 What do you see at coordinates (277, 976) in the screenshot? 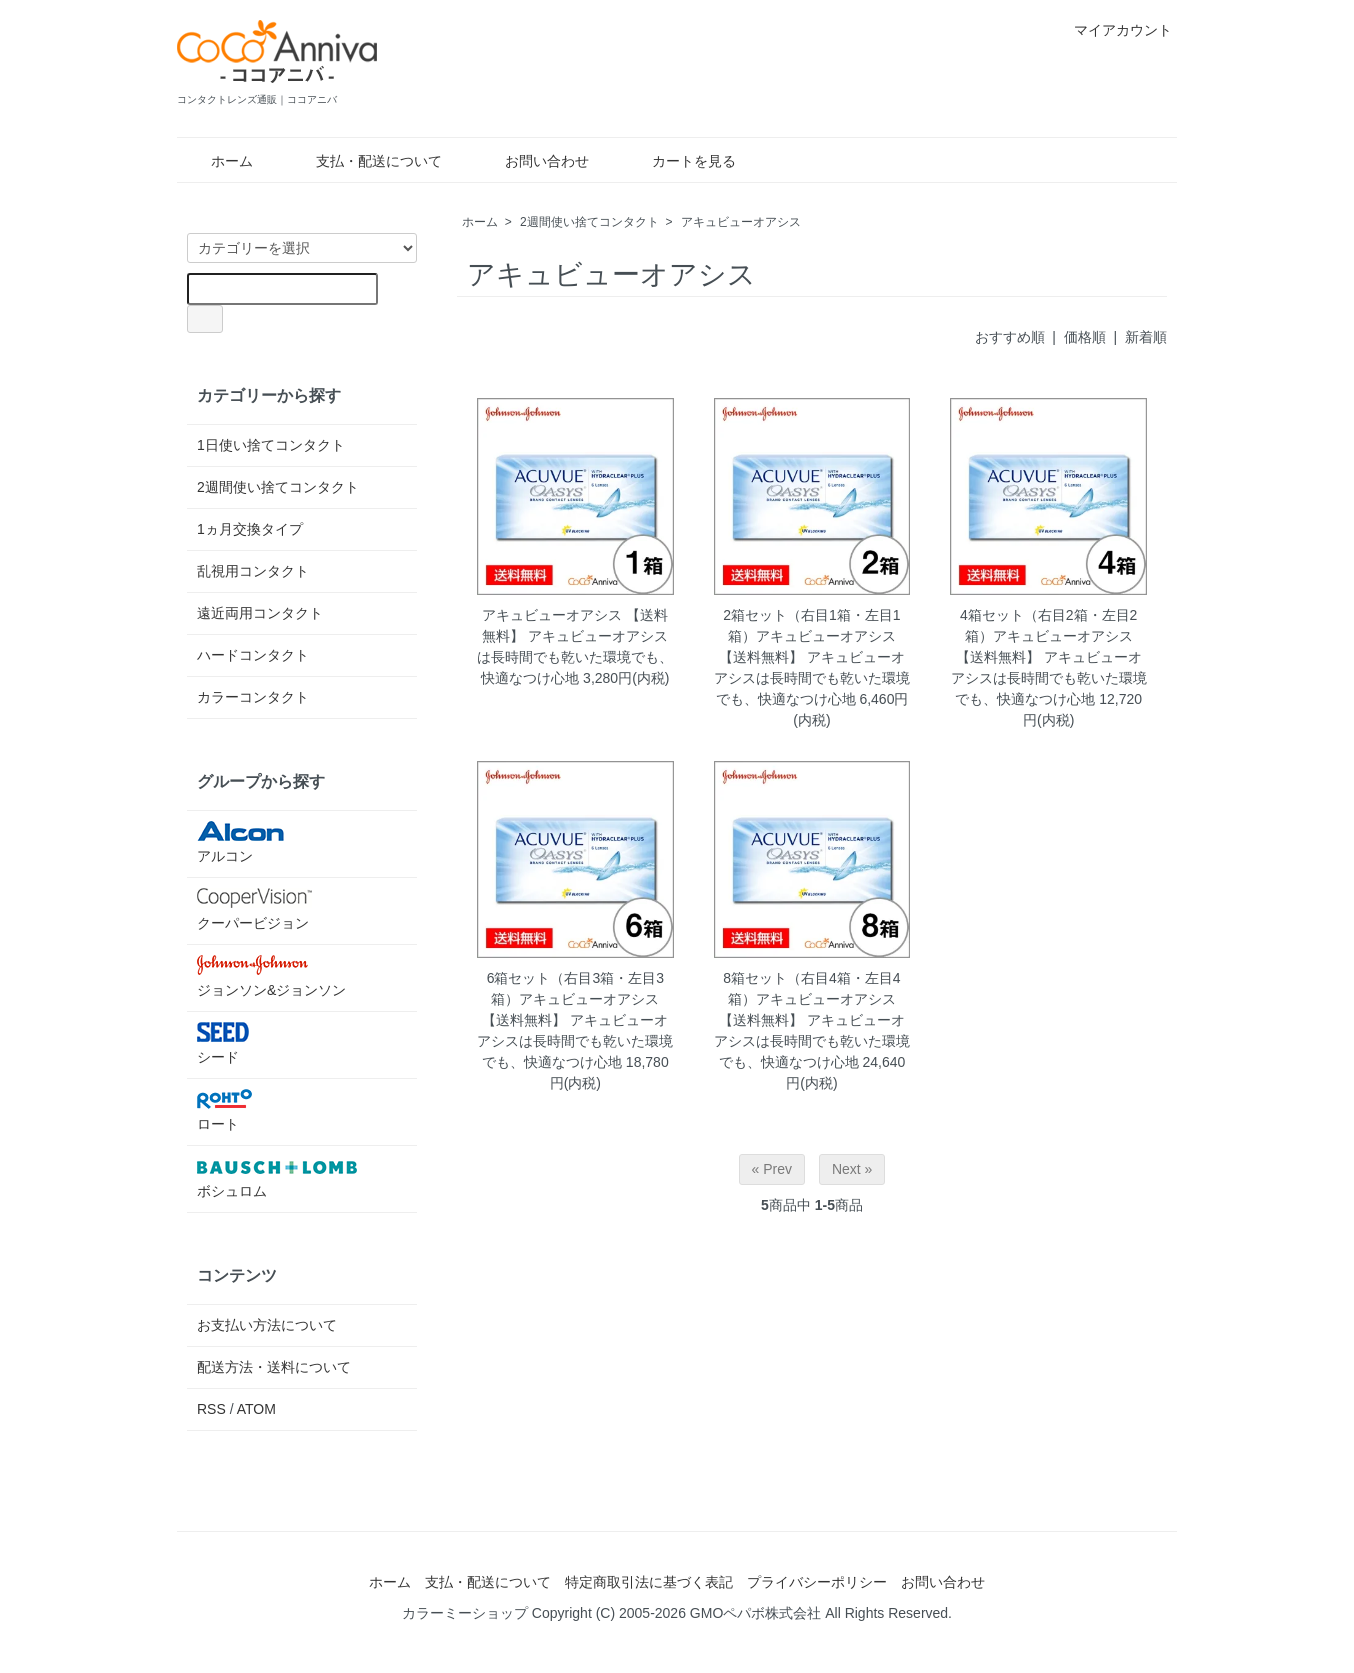
I see `ジョンソン&ジョンソン` at bounding box center [277, 976].